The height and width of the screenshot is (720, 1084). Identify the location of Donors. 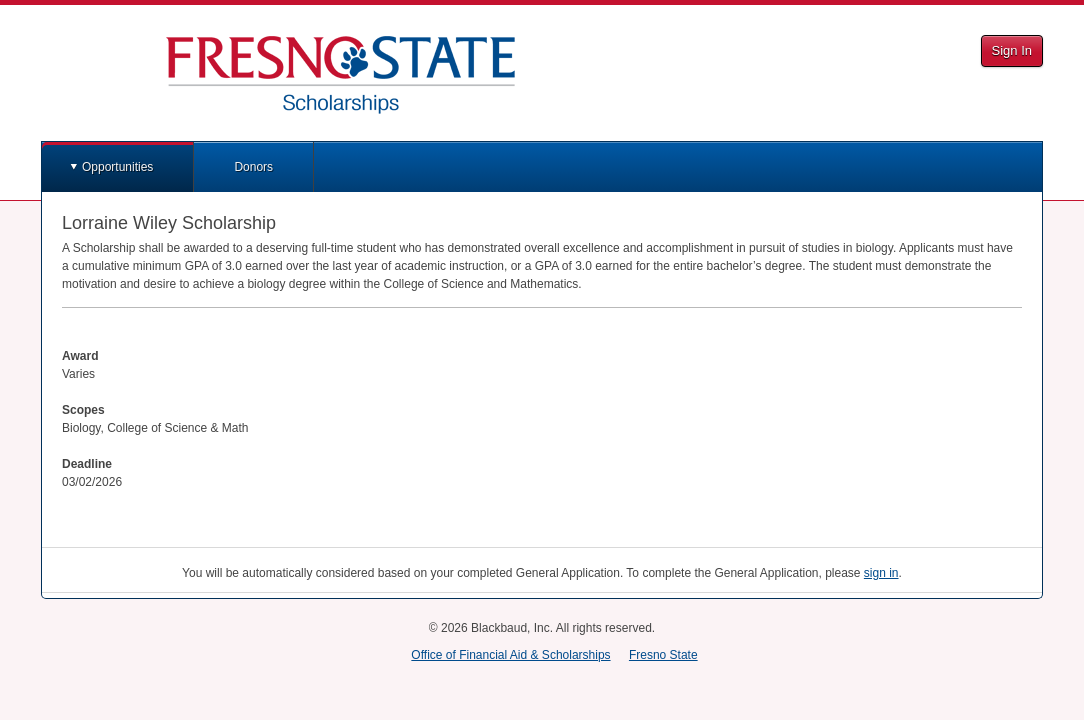
(253, 167).